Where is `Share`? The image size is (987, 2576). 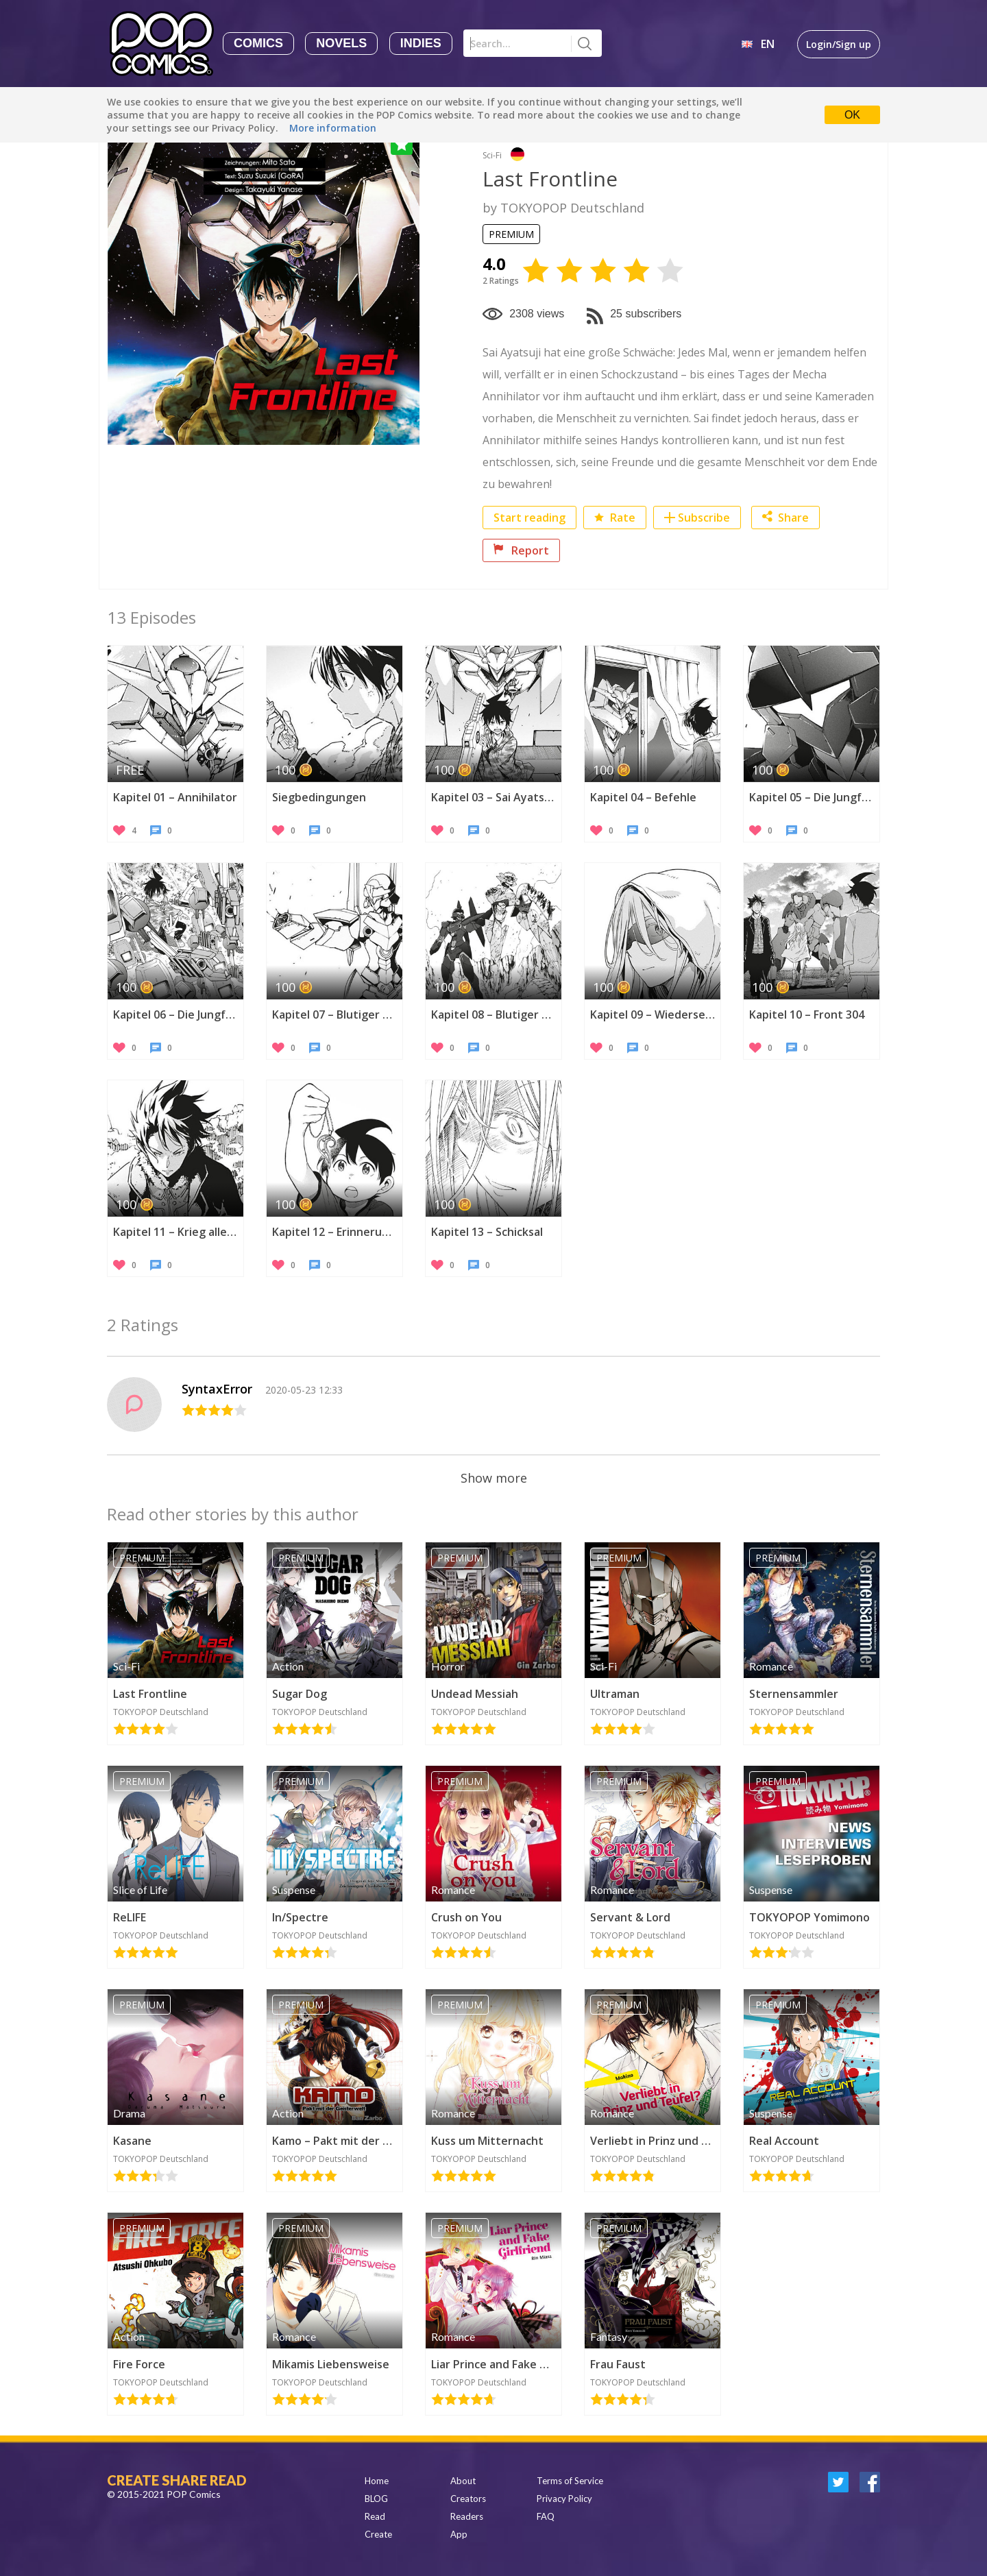
Share is located at coordinates (785, 517).